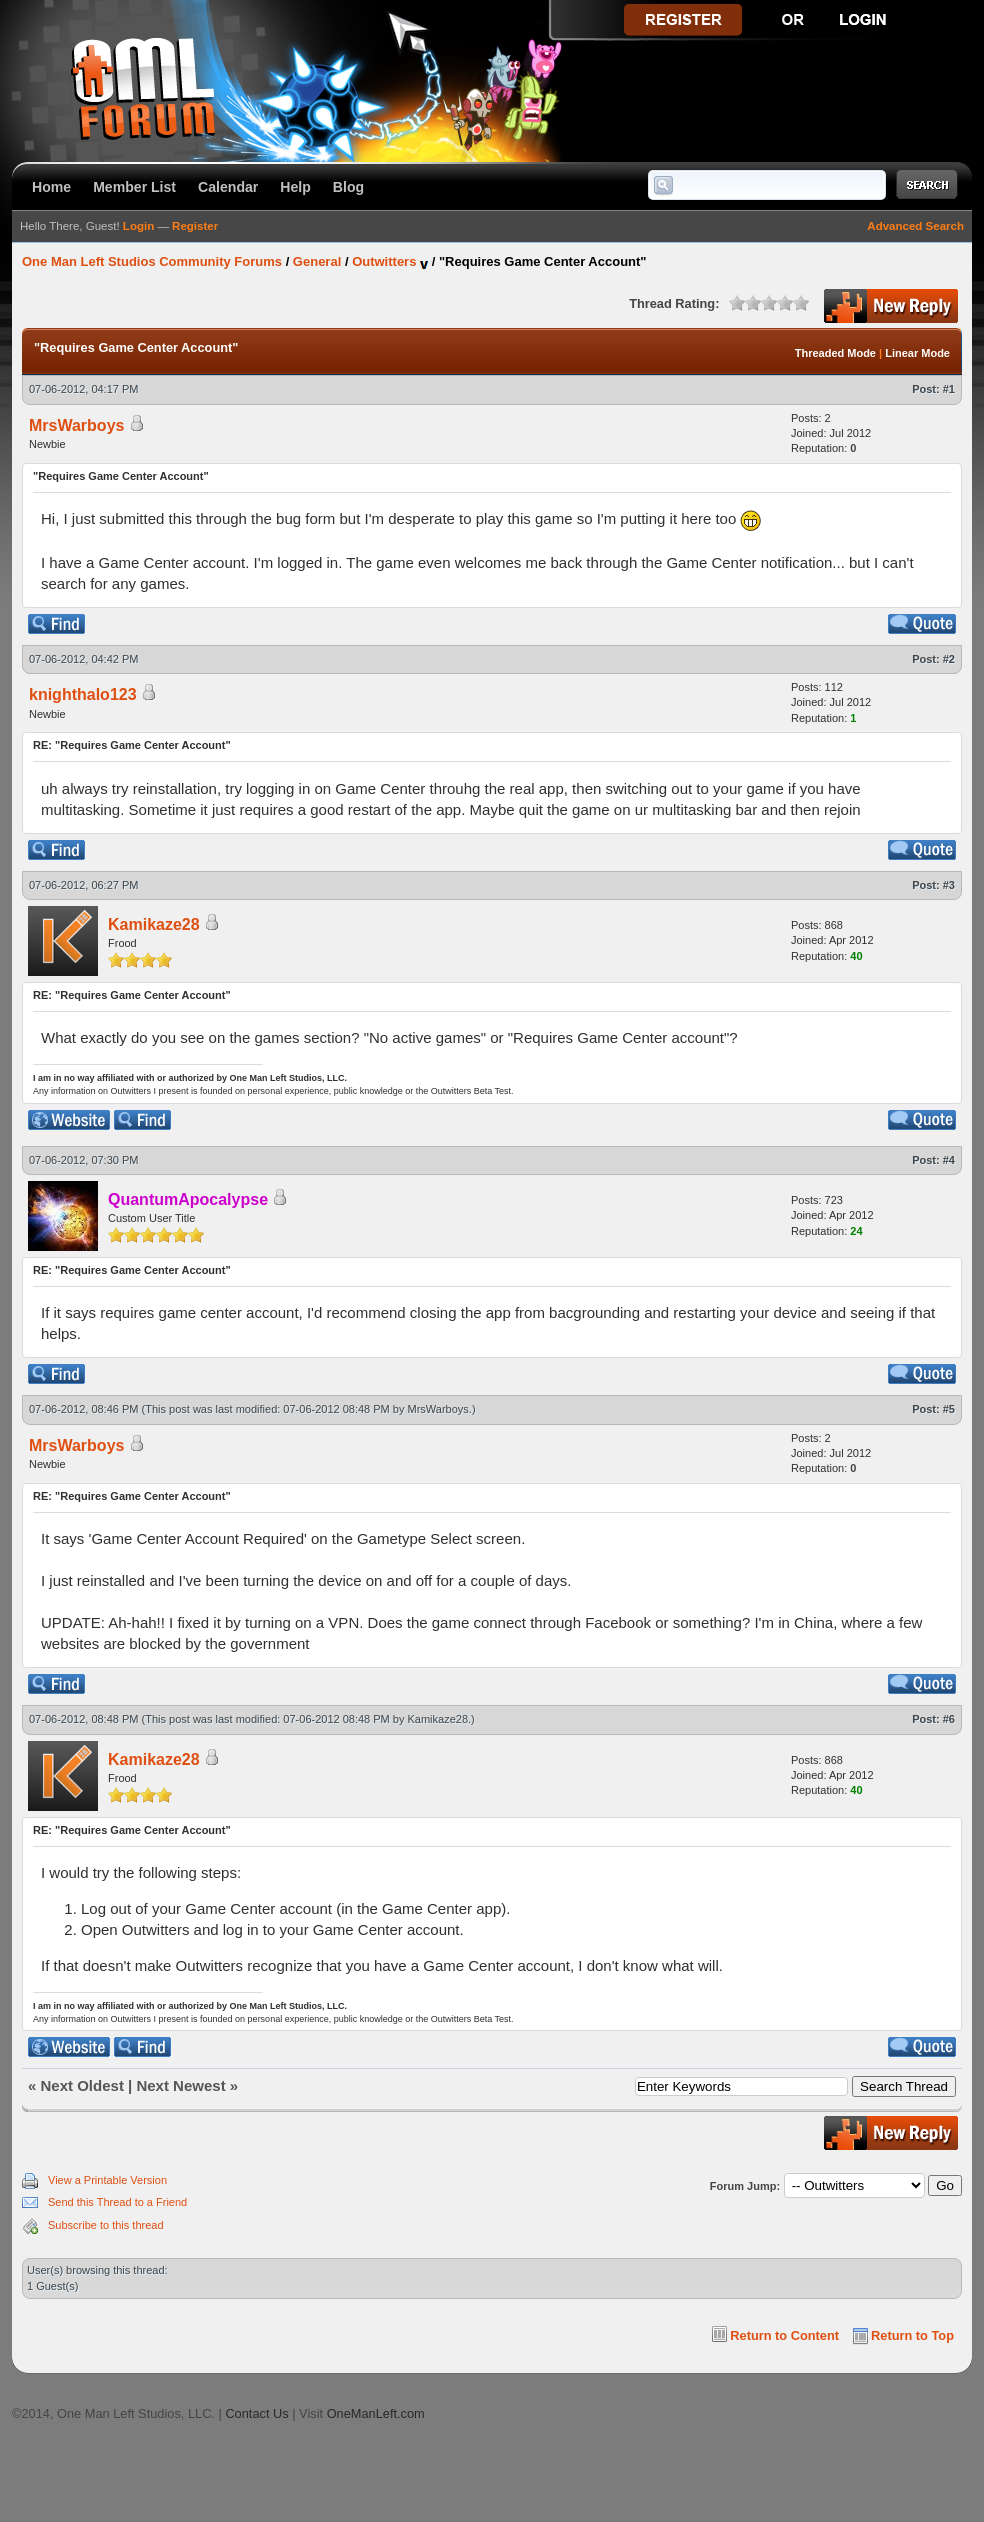 The width and height of the screenshot is (984, 2522). I want to click on Home, so click(51, 187).